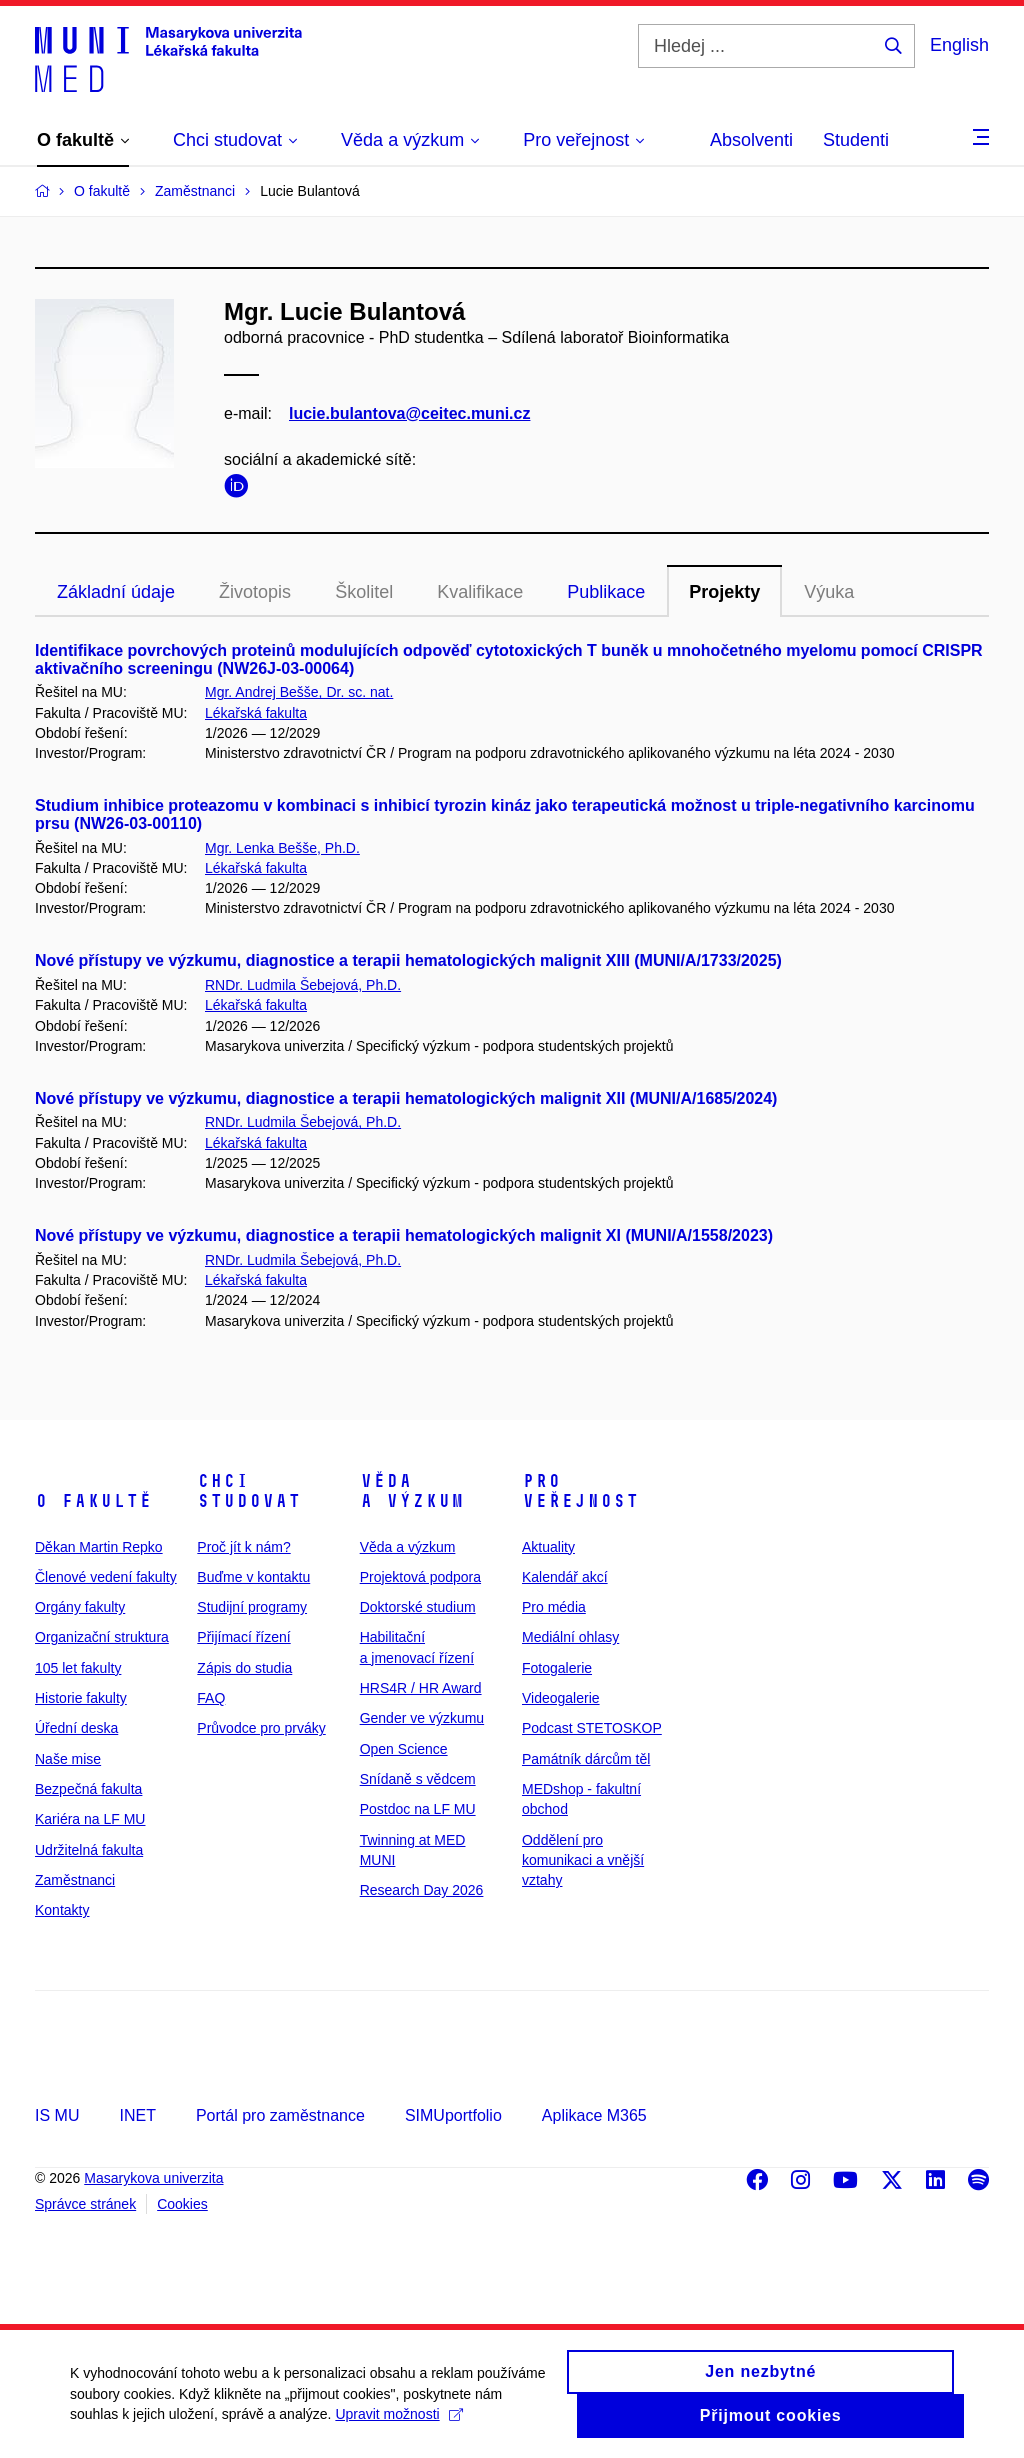 Image resolution: width=1024 pixels, height=2458 pixels. What do you see at coordinates (856, 140) in the screenshot?
I see `Studenti` at bounding box center [856, 140].